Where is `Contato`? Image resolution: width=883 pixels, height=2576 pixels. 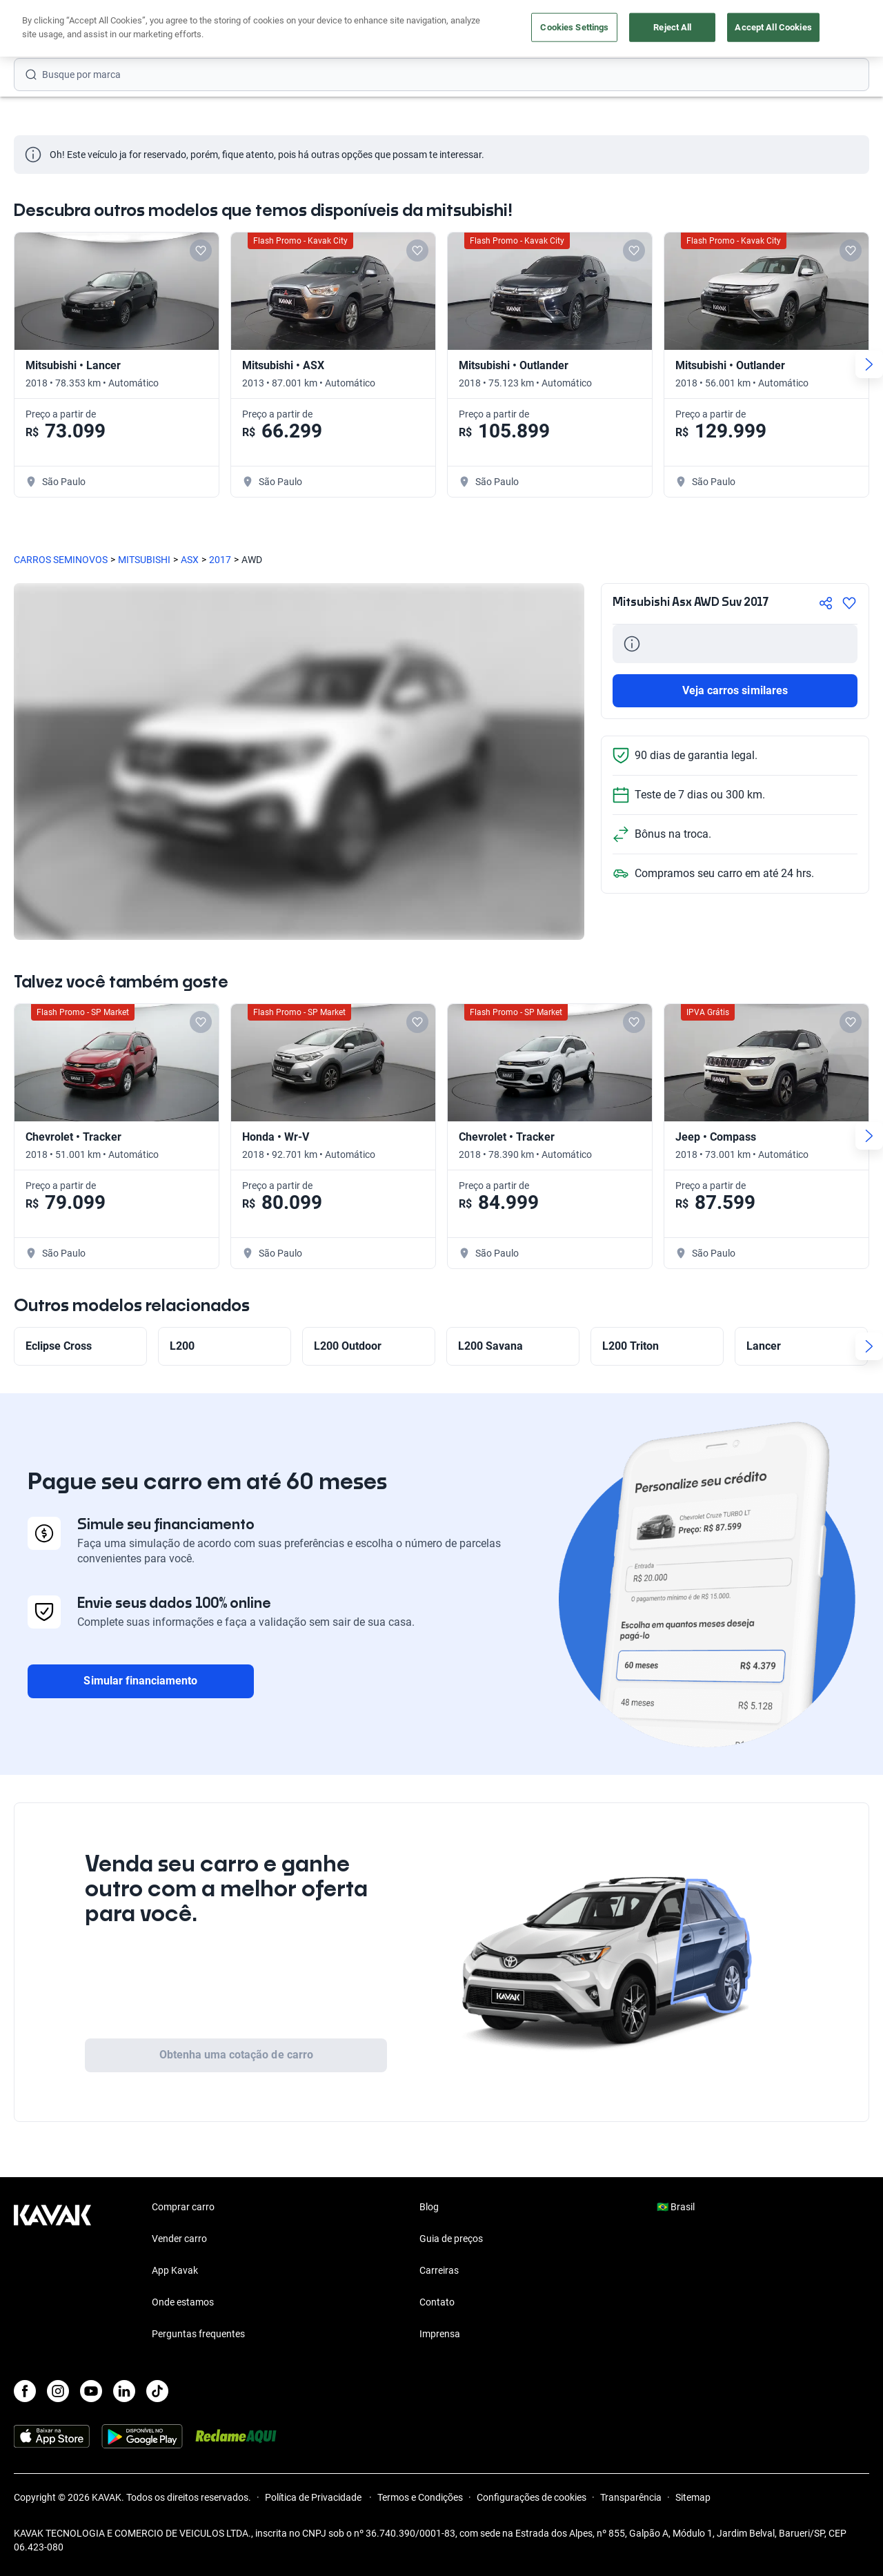 Contato is located at coordinates (437, 2302).